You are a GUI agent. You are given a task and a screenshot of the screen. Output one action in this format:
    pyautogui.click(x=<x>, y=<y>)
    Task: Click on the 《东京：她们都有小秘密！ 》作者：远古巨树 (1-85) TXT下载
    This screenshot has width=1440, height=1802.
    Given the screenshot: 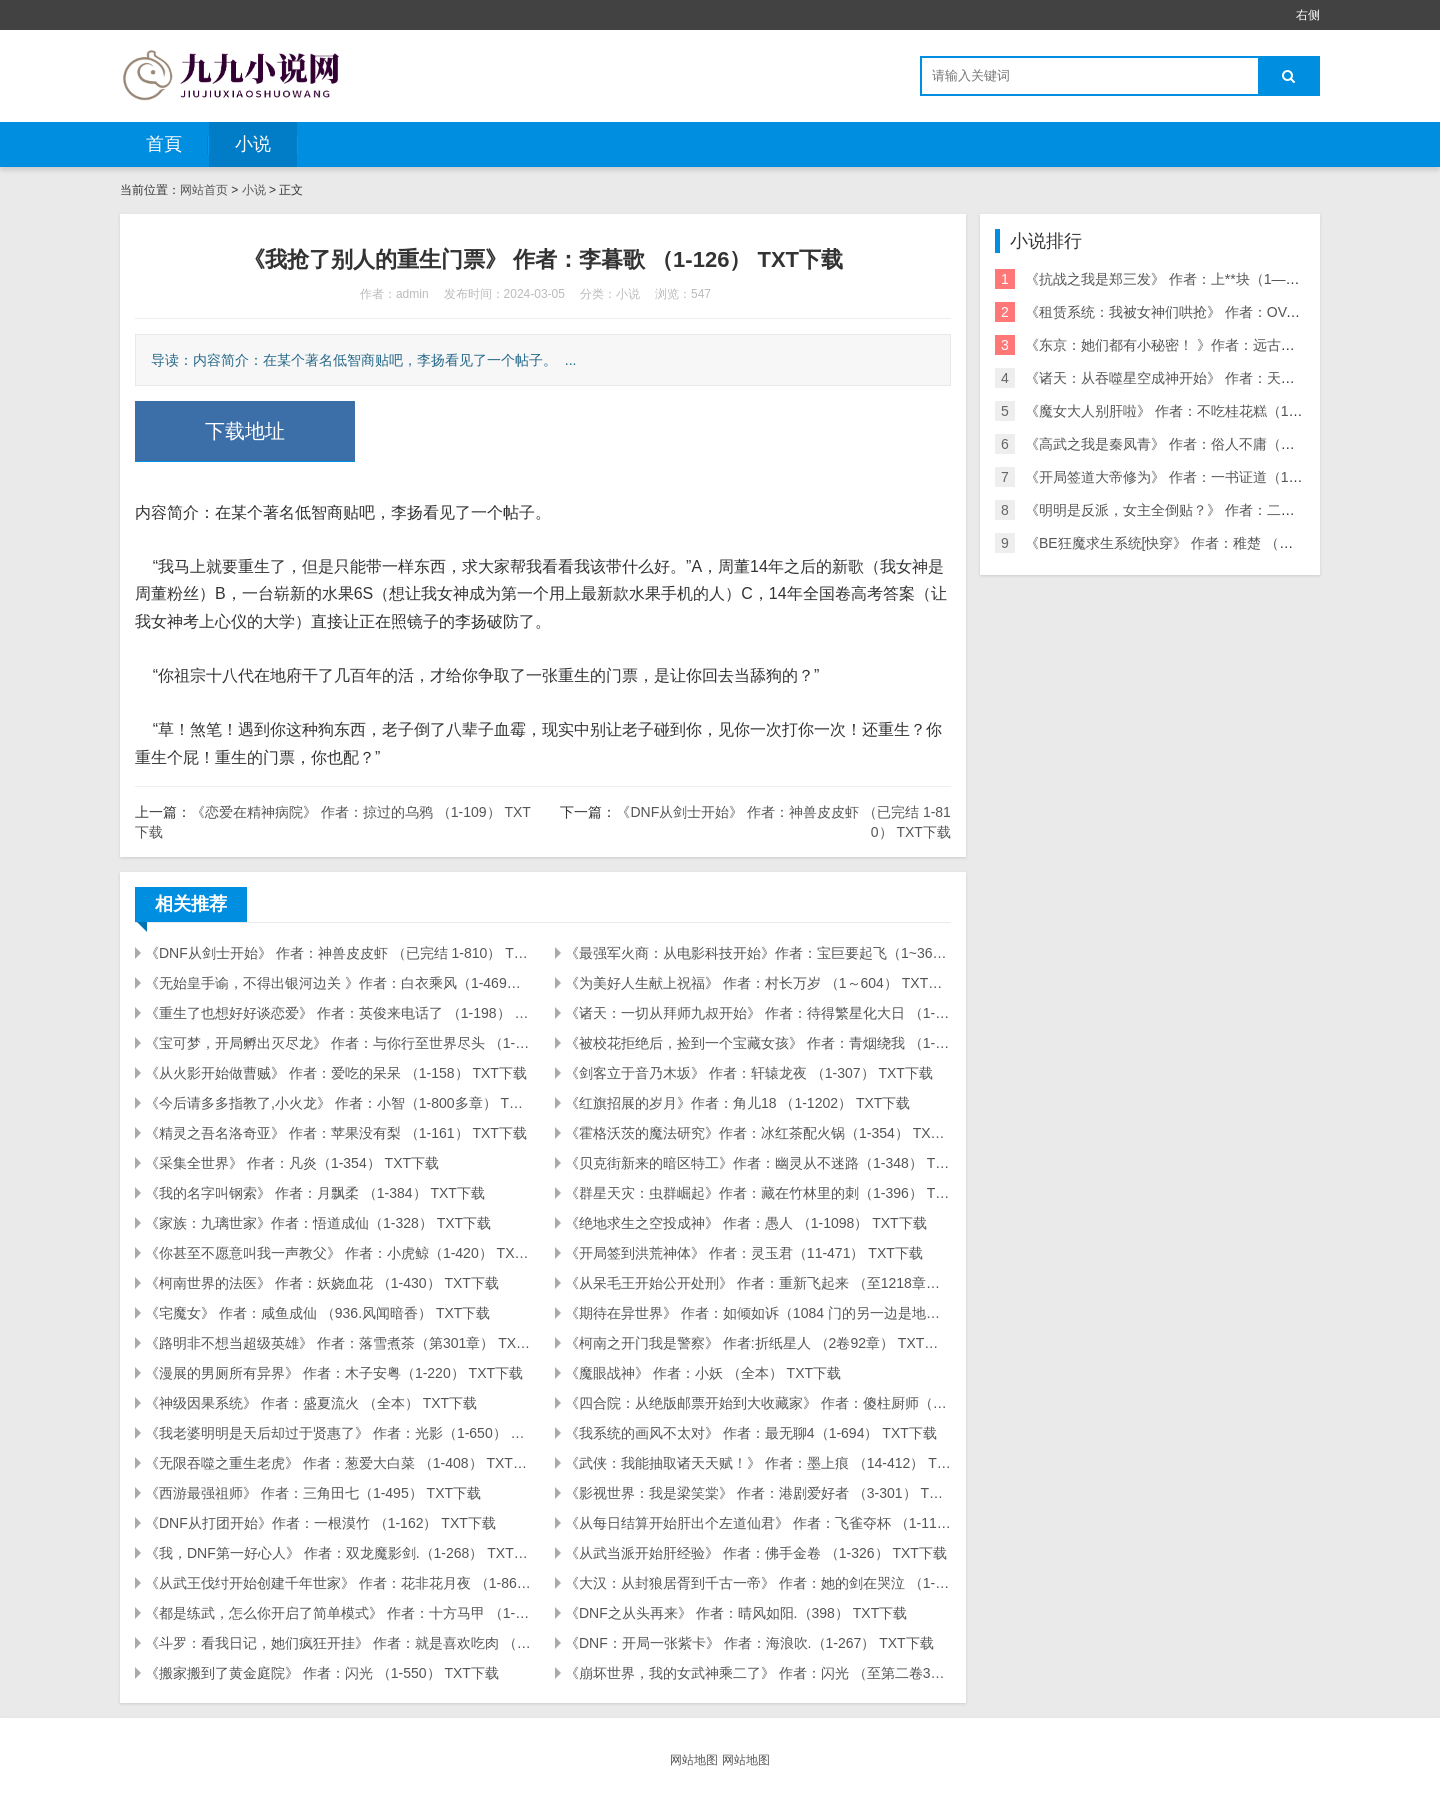 What is the action you would take?
    pyautogui.click(x=1216, y=345)
    